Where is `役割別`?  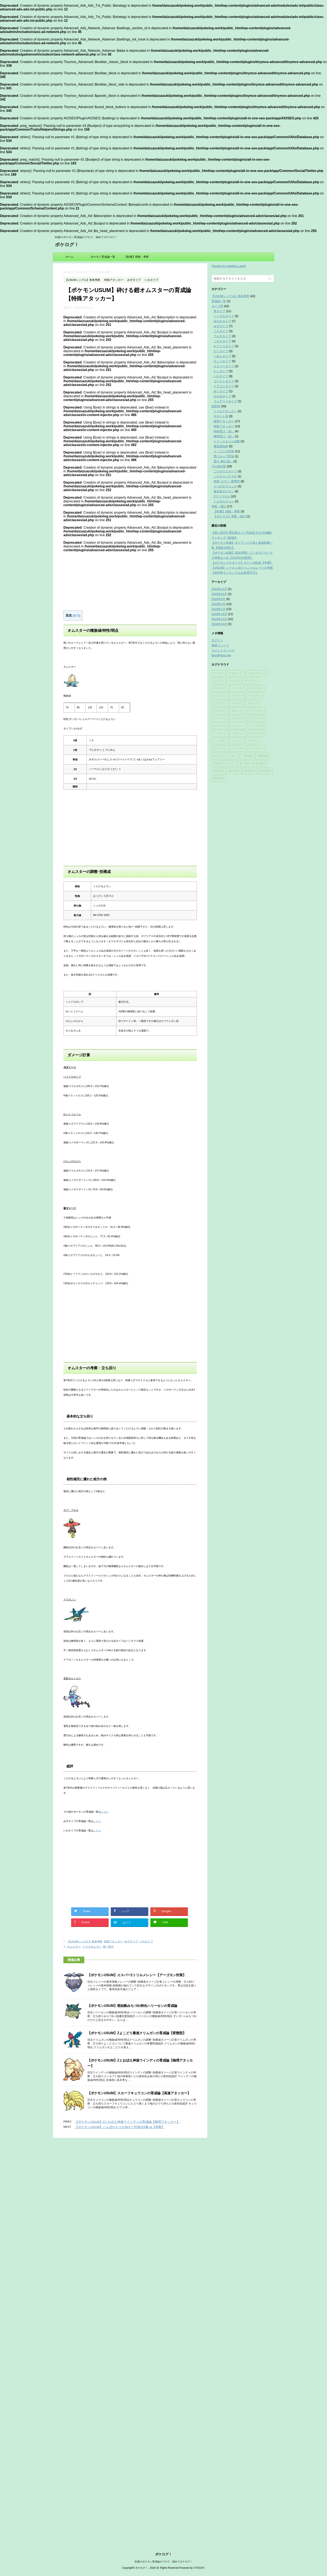 役割別 is located at coordinates (215, 406).